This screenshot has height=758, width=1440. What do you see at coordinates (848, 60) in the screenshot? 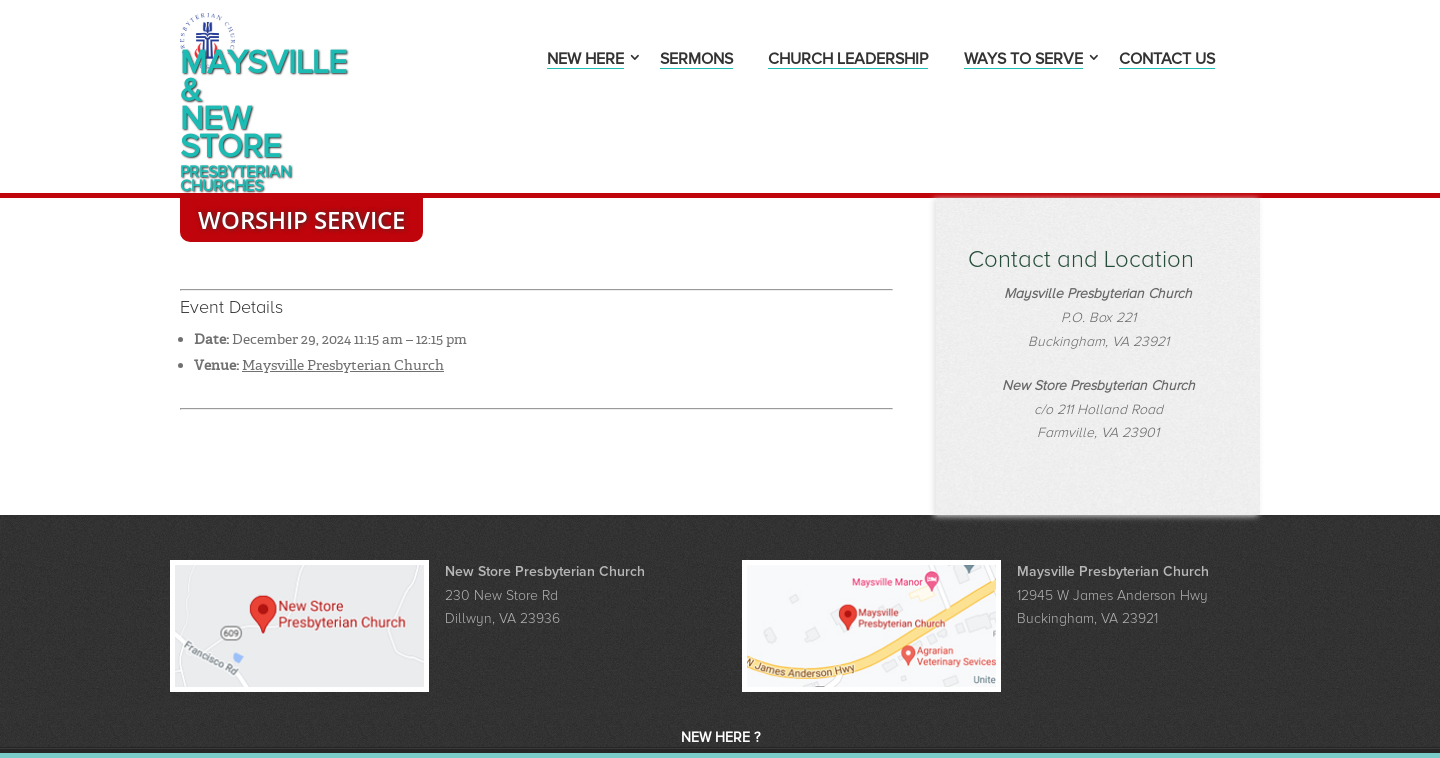
I see `Church Leadership` at bounding box center [848, 60].